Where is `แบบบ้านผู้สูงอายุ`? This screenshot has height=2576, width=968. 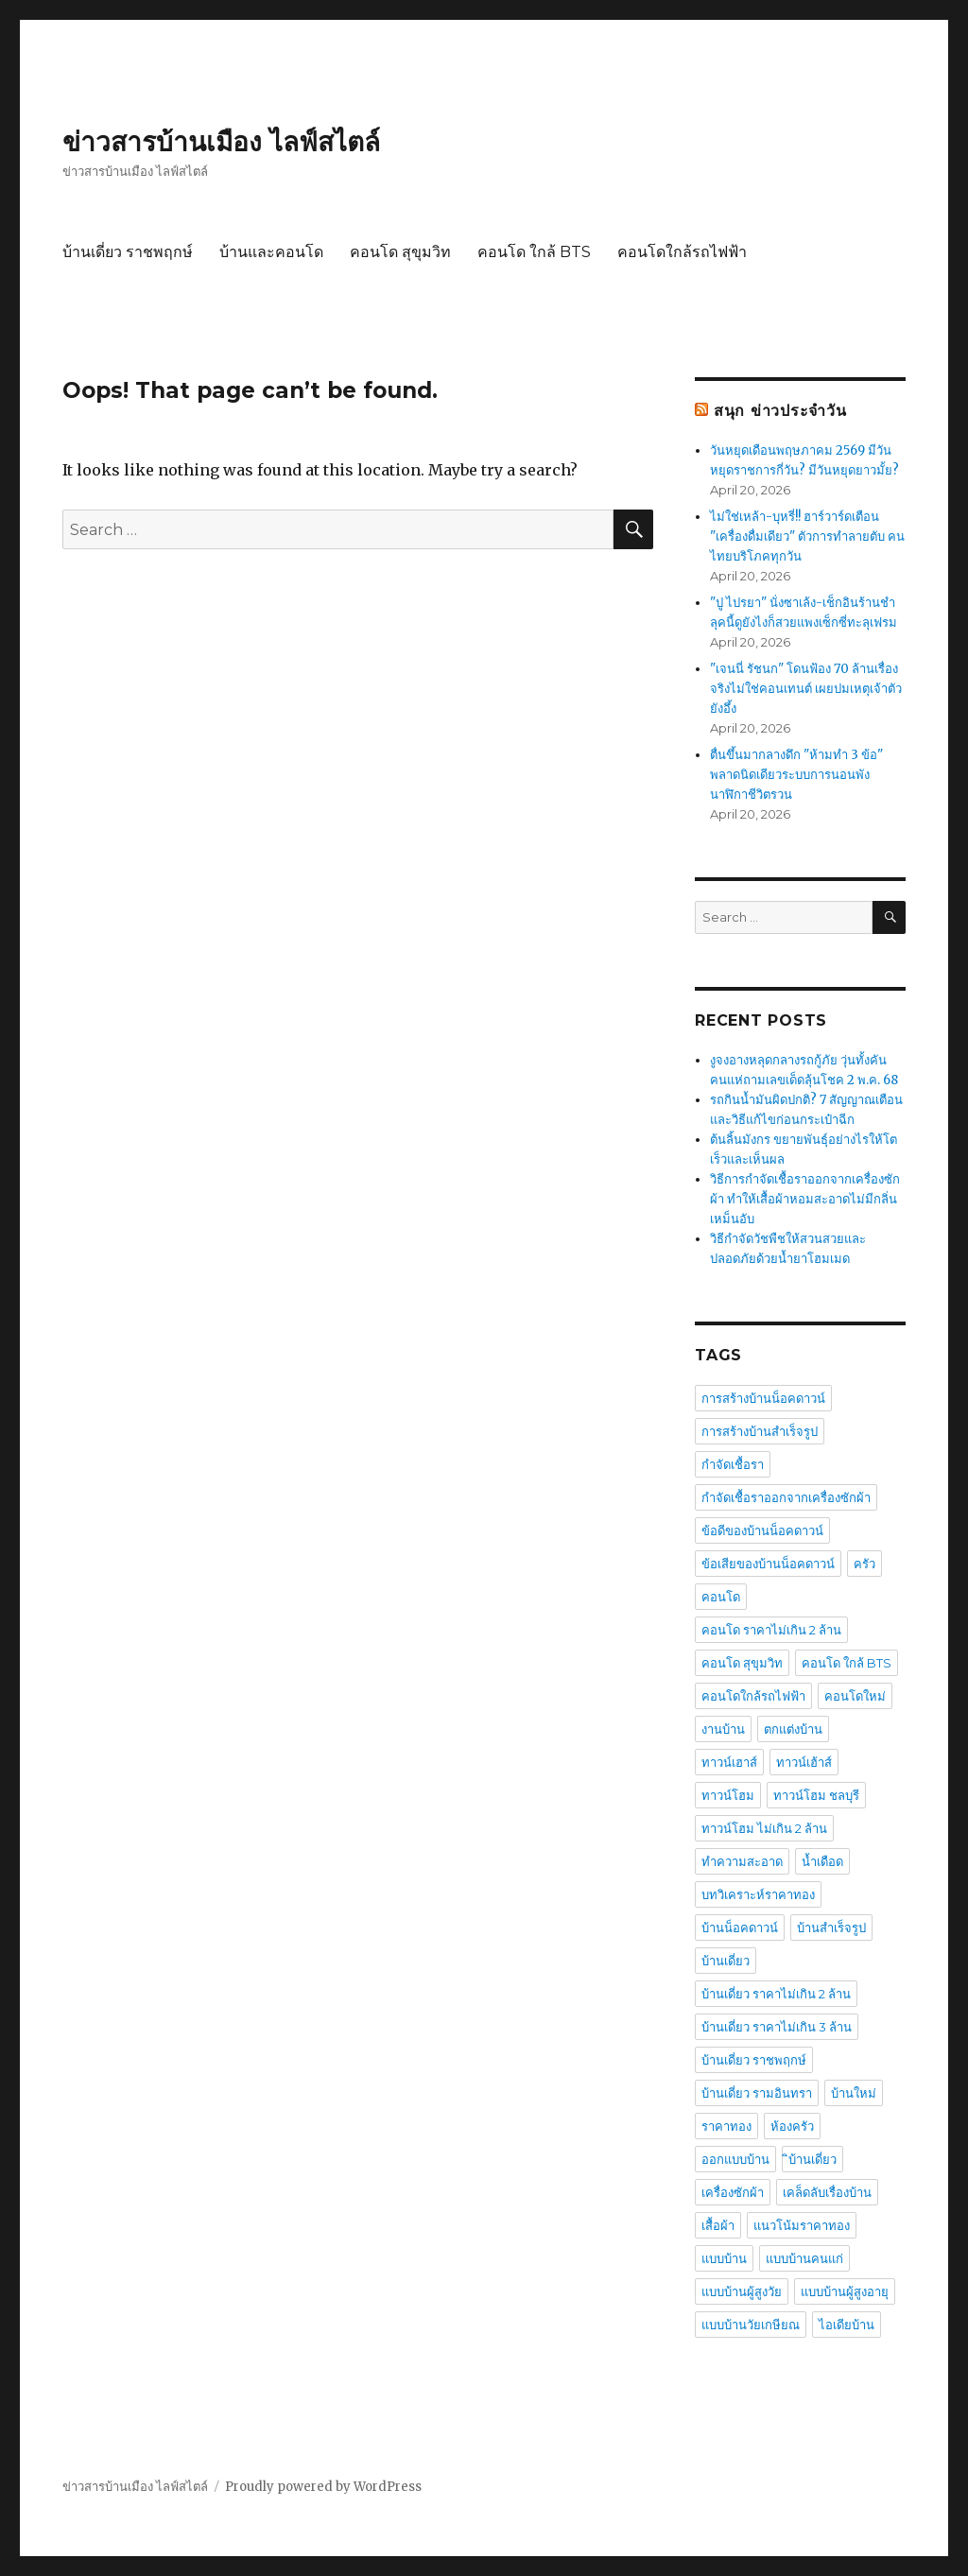
แบบบ้านผู้สูงอายุ is located at coordinates (845, 2291).